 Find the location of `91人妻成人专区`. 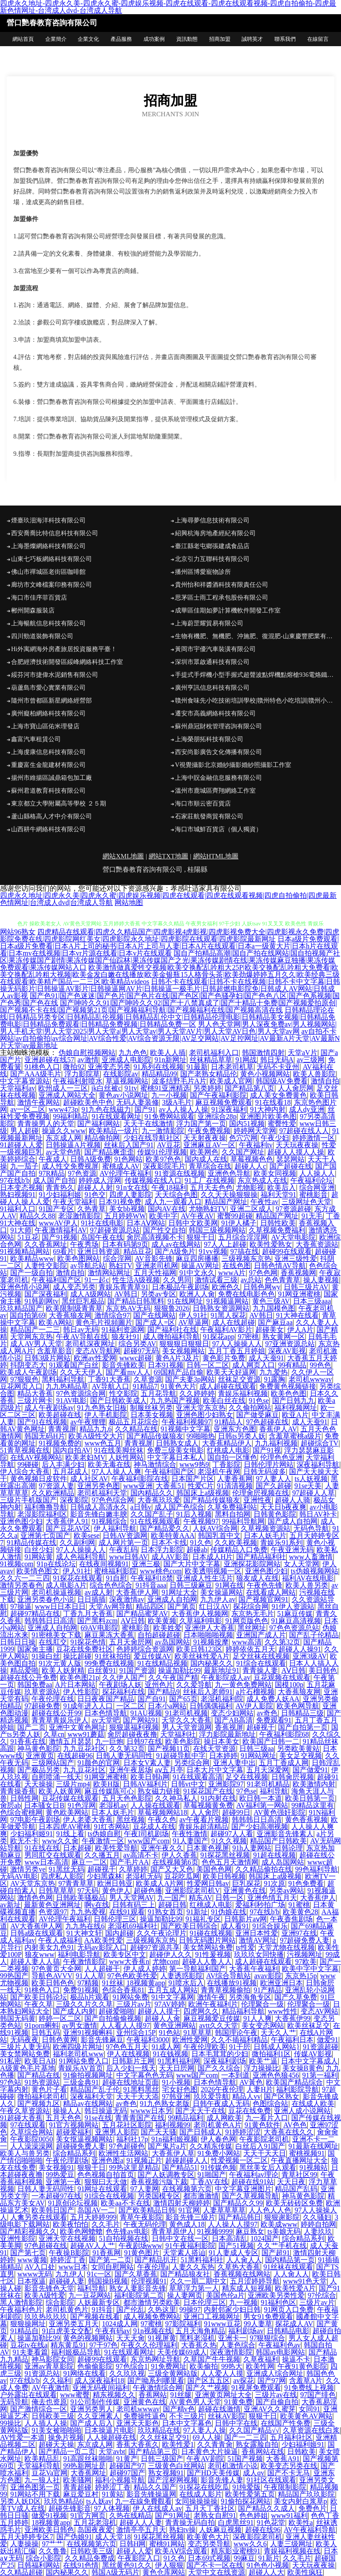

91人妻成人专区 is located at coordinates (233, 2252).